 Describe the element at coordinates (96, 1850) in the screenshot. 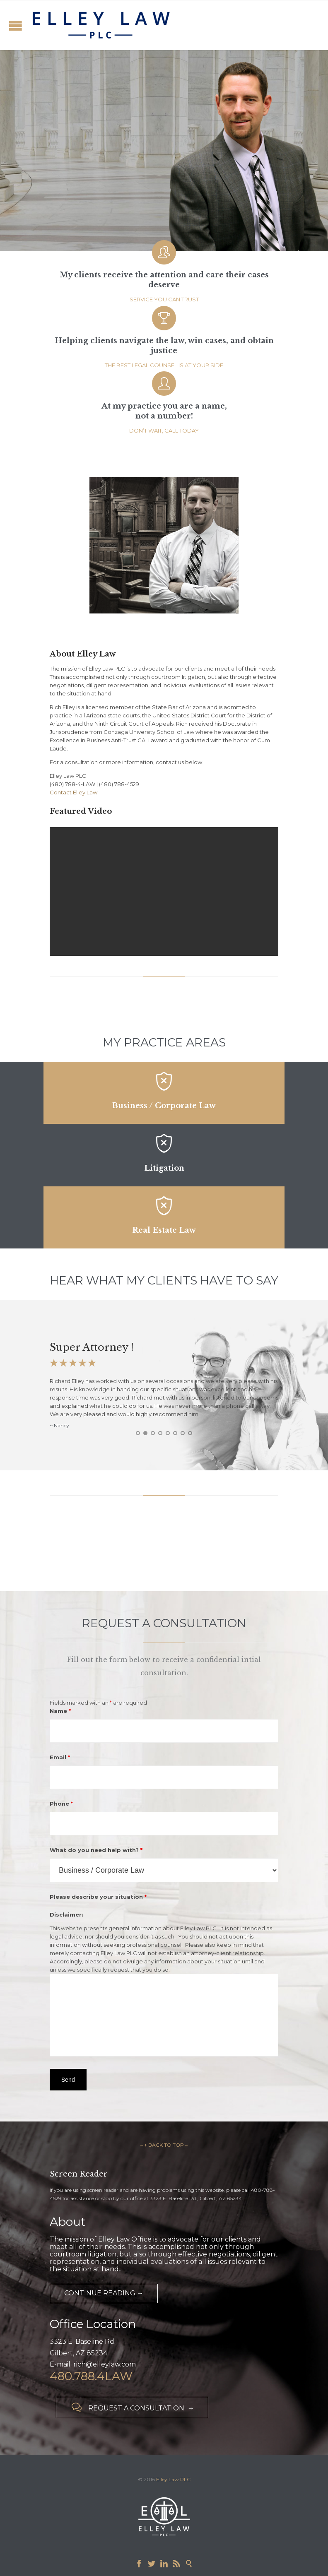

I see `What do you need help with?` at that location.